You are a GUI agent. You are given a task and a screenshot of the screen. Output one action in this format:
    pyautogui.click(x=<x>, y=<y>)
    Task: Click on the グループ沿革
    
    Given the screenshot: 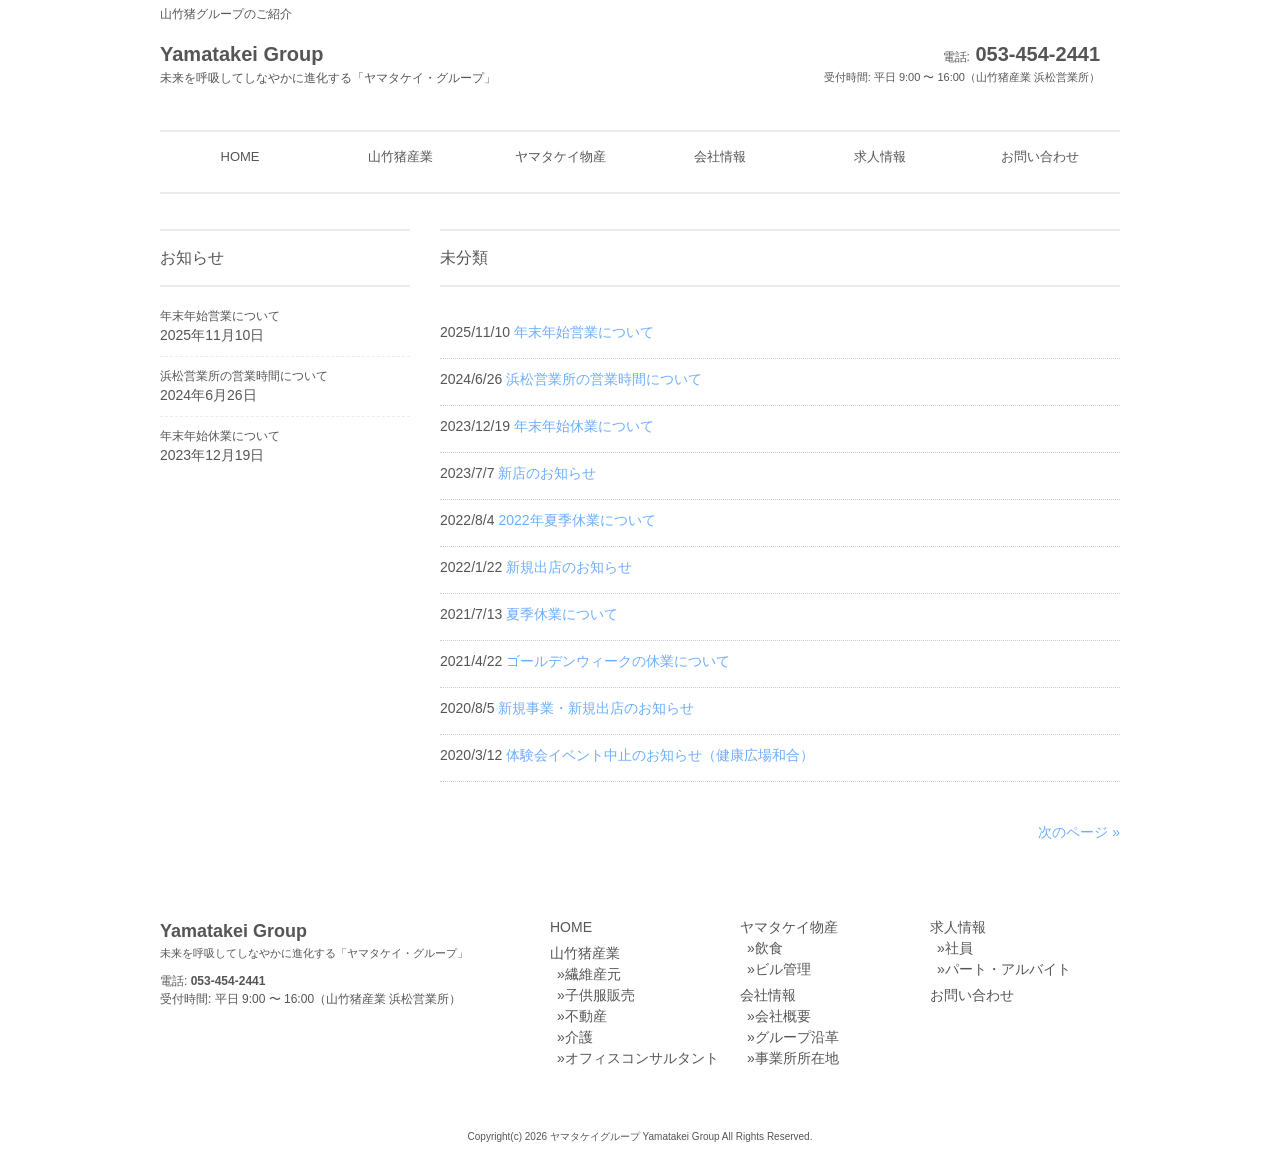 What is the action you would take?
    pyautogui.click(x=797, y=1037)
    